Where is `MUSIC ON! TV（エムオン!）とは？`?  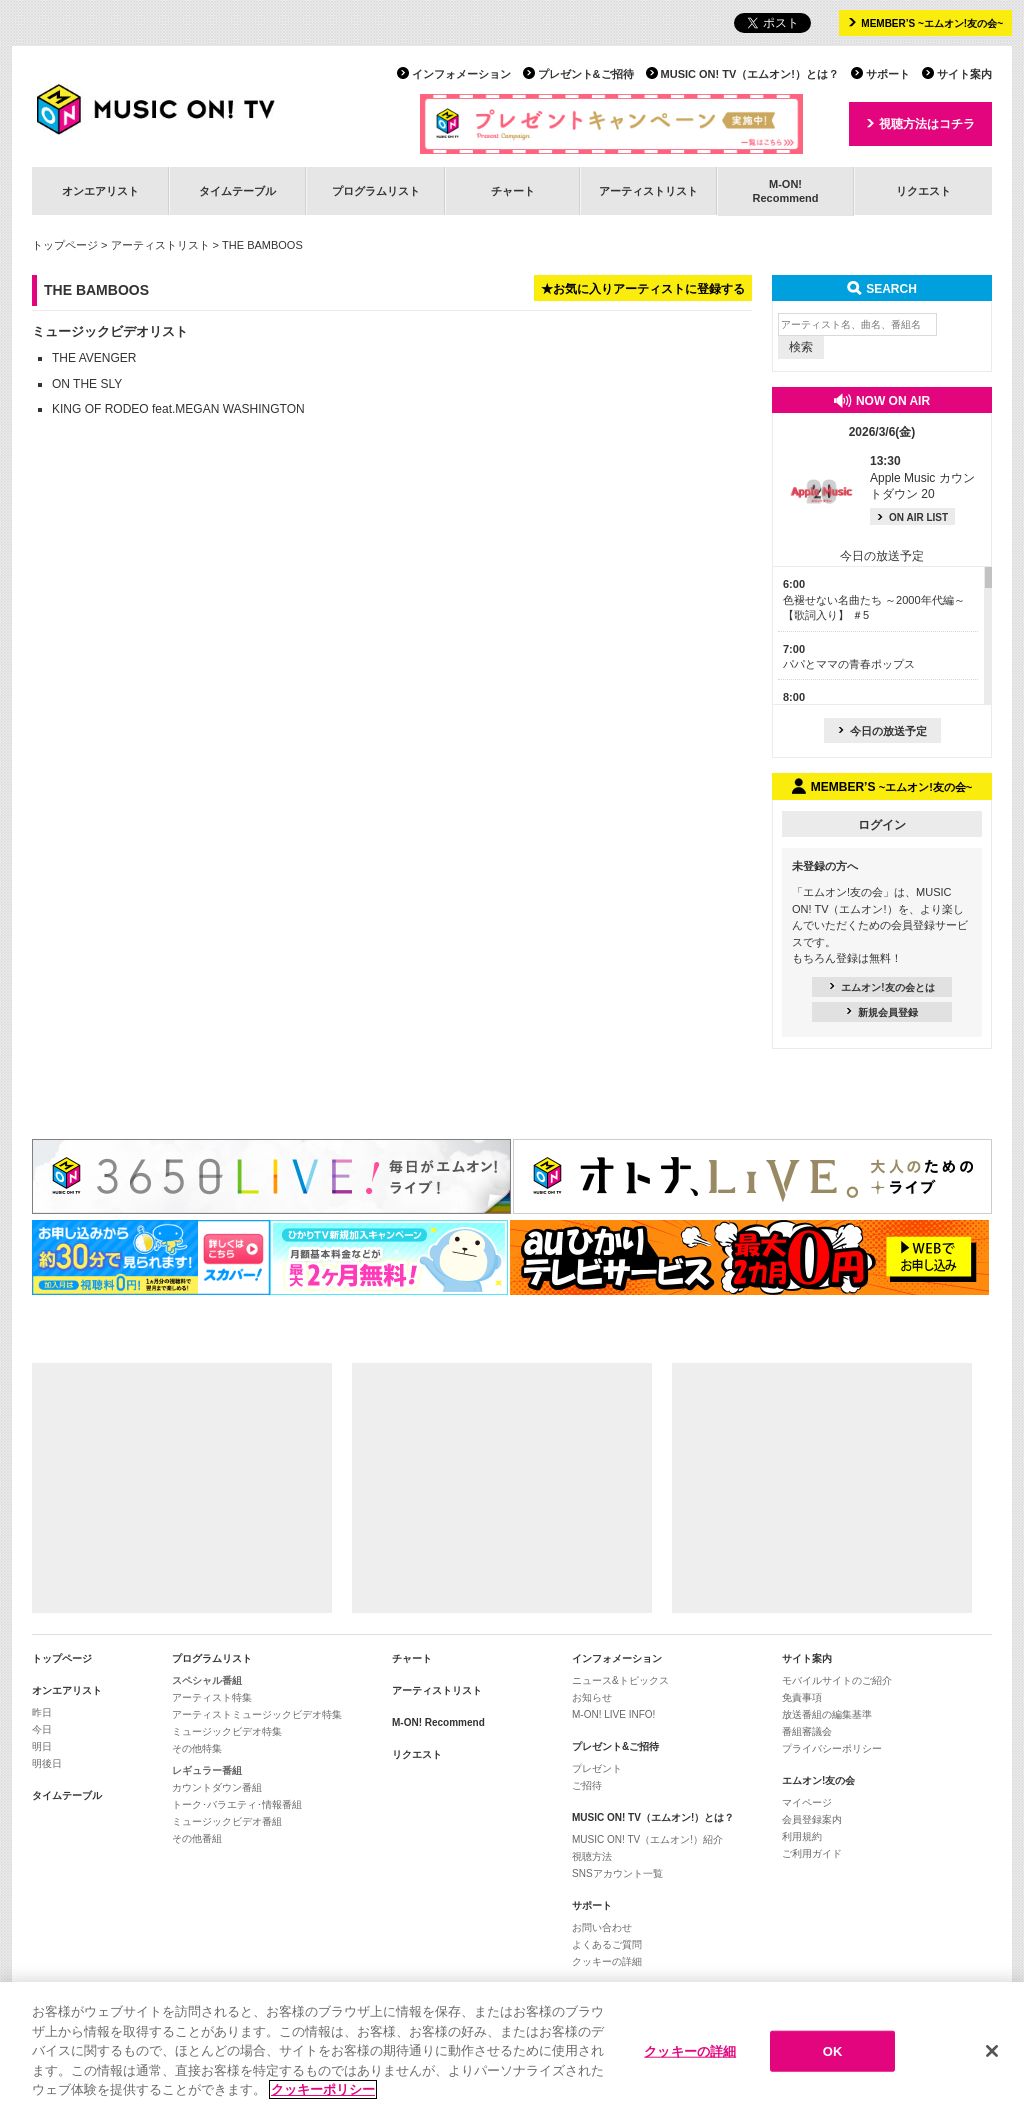 MUSIC ON! TV（エムオン!）とは？ is located at coordinates (750, 74).